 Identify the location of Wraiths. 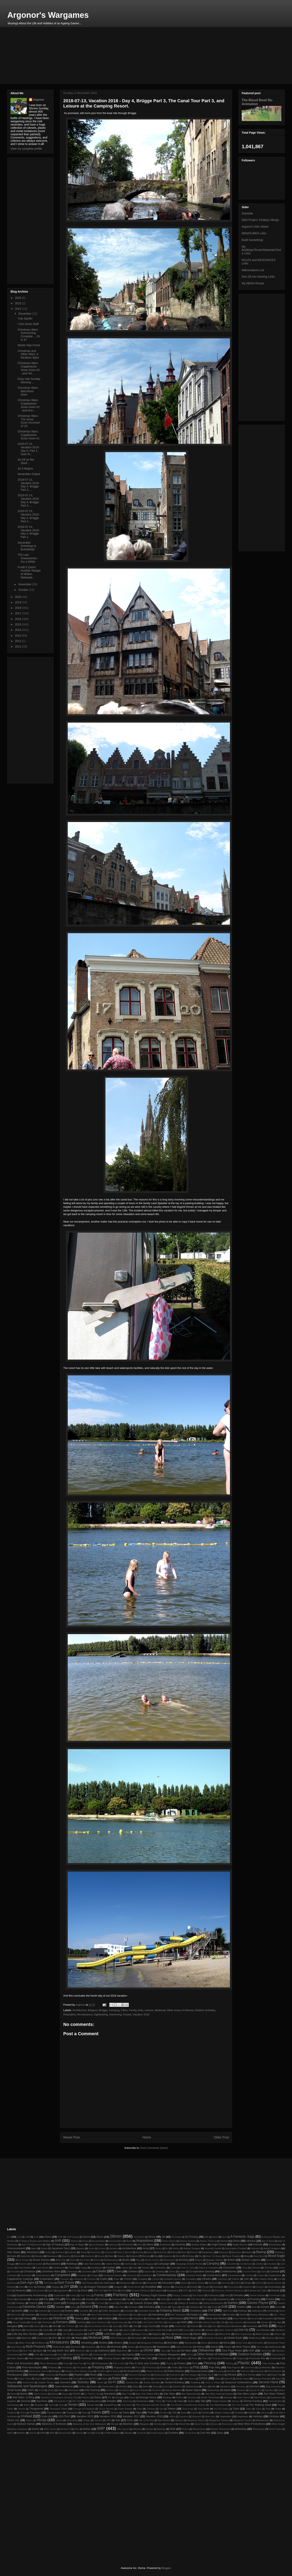
(21, 2432).